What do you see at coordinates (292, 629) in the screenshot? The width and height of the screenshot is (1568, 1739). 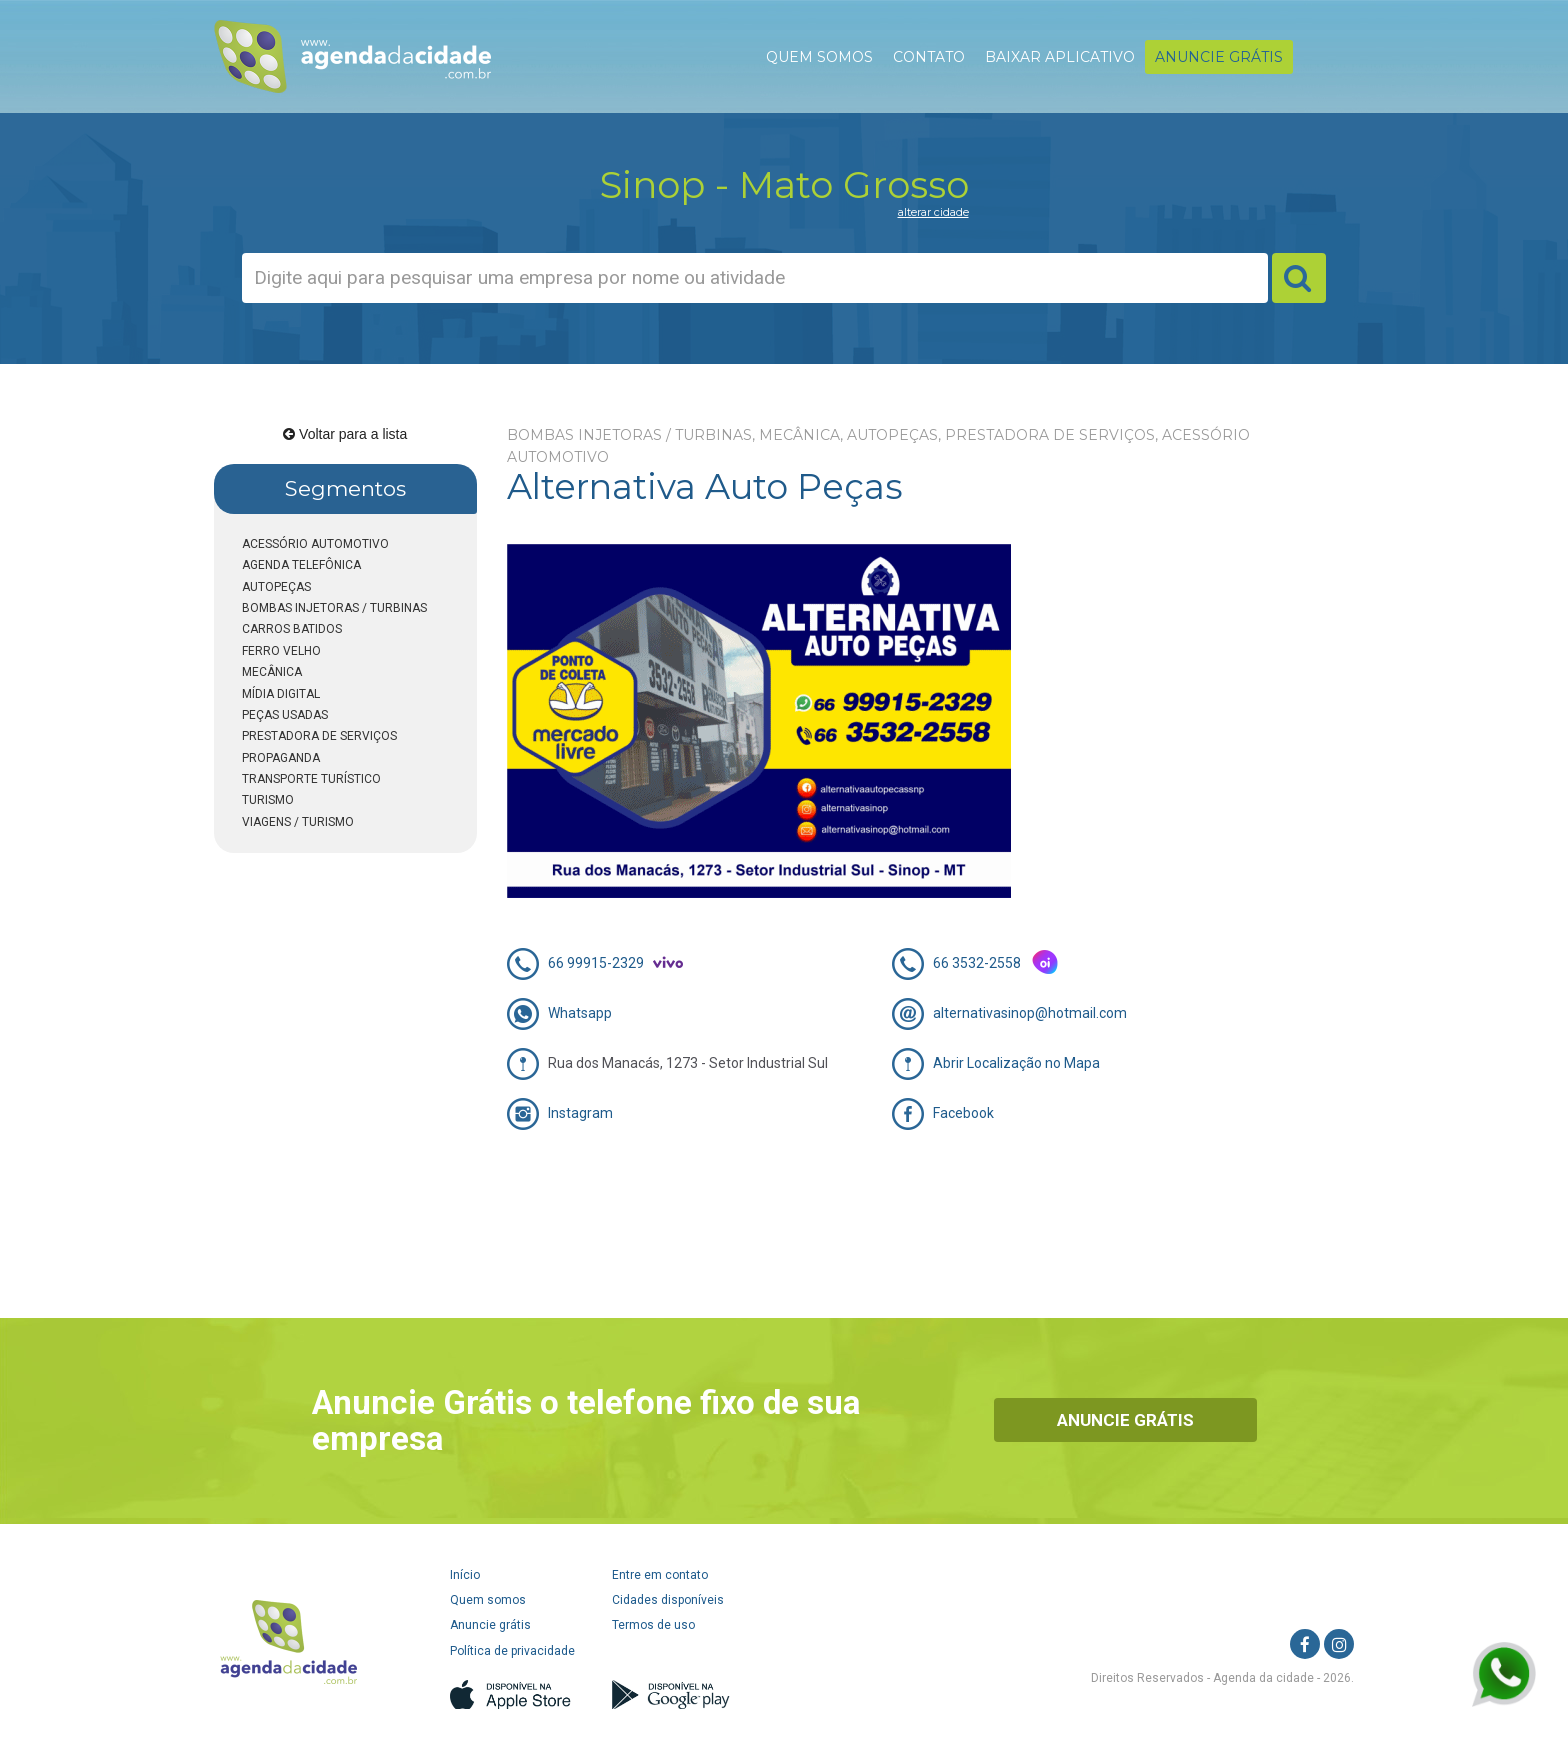 I see `CARROS BATIDOS` at bounding box center [292, 629].